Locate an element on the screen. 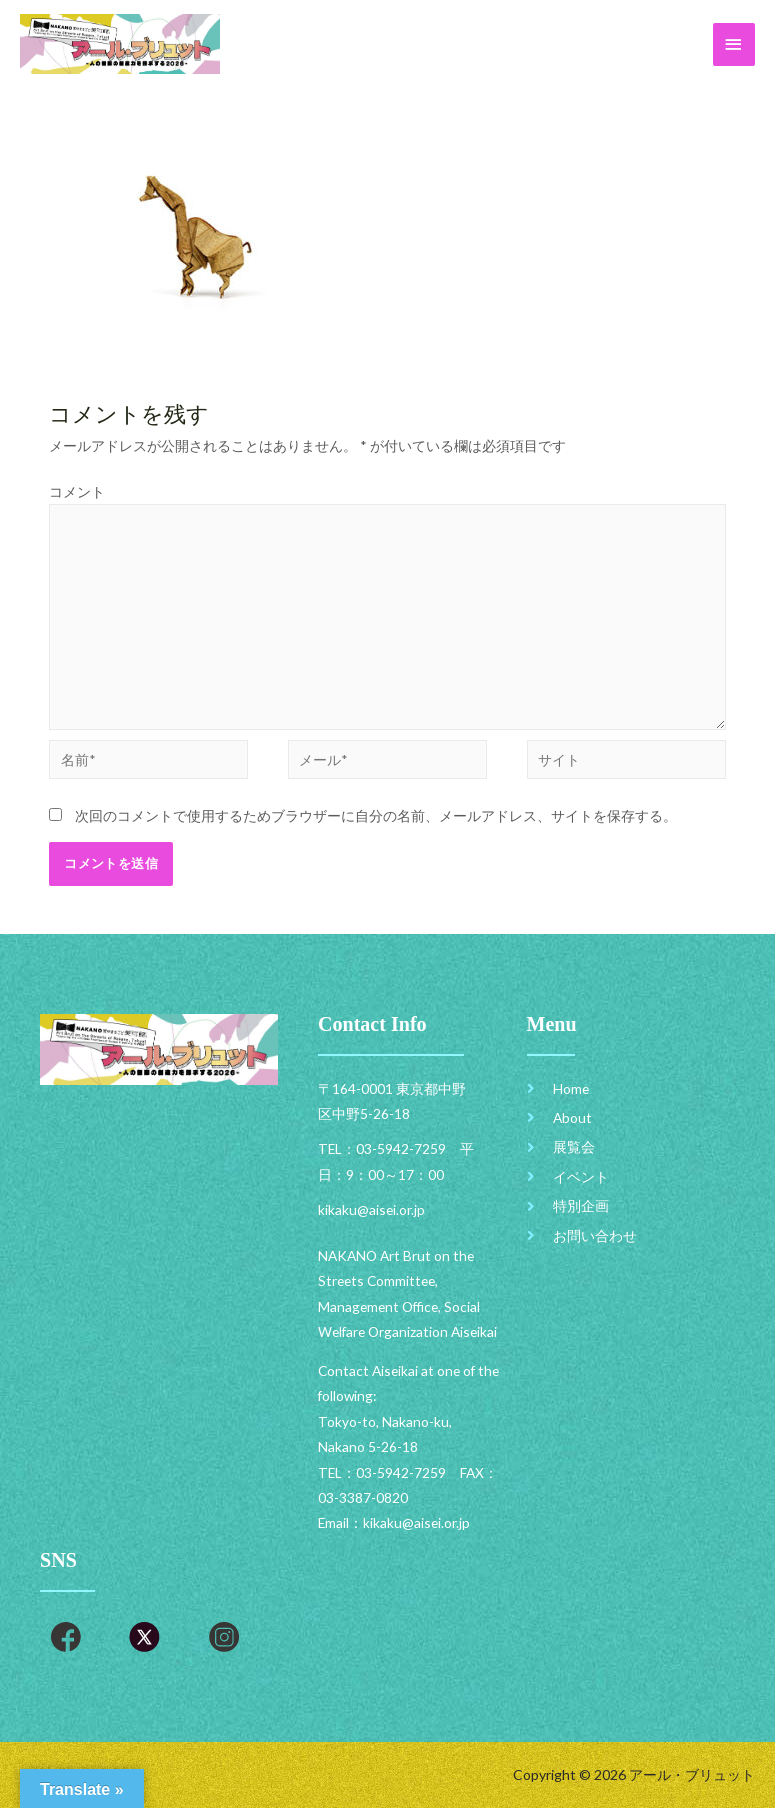 The image size is (775, 1808). コメント is located at coordinates (77, 491).